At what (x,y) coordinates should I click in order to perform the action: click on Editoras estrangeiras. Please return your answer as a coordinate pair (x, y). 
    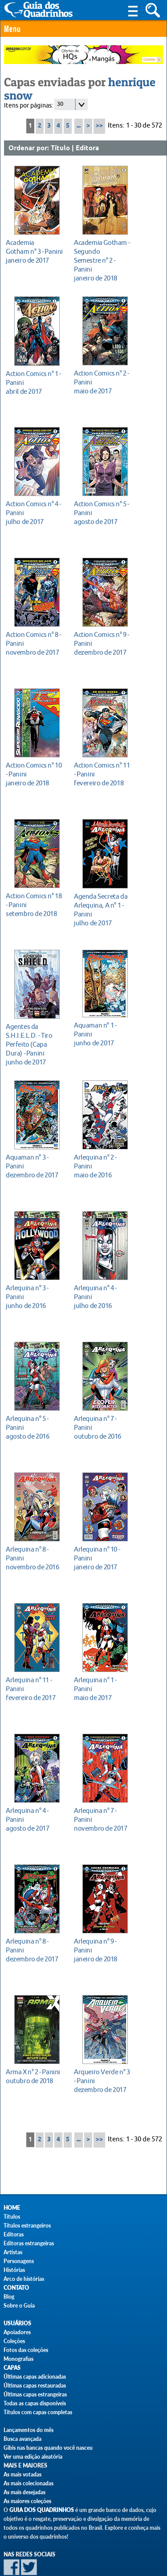
    Looking at the image, I should click on (29, 2243).